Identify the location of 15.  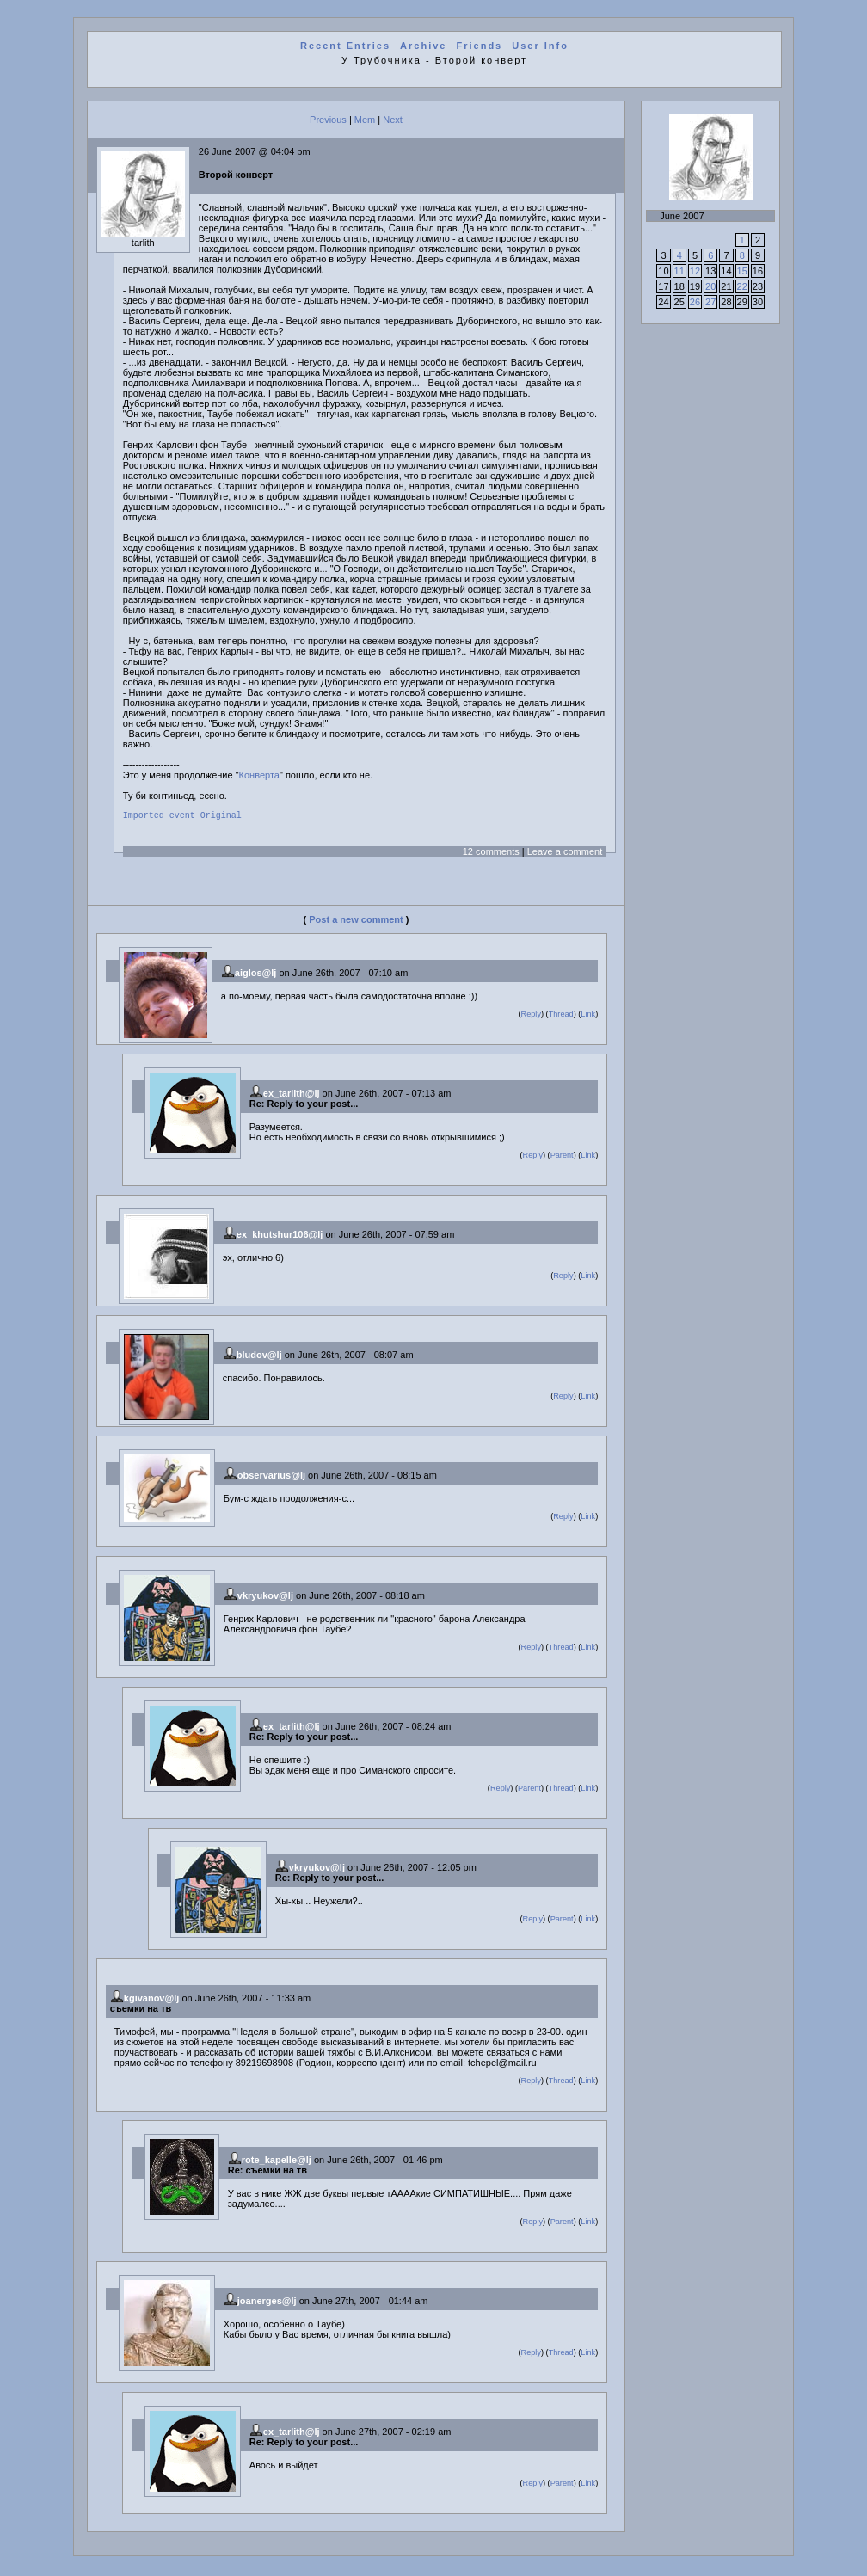
(742, 271).